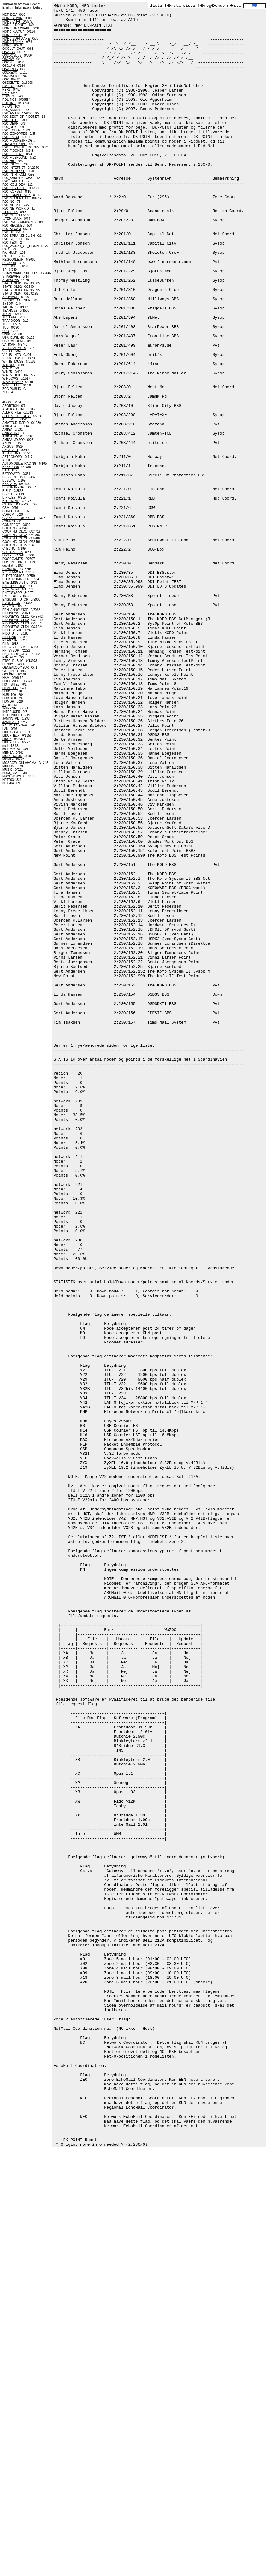 This screenshot has width=267, height=2576. I want to click on AMIGA, so click(7, 429).